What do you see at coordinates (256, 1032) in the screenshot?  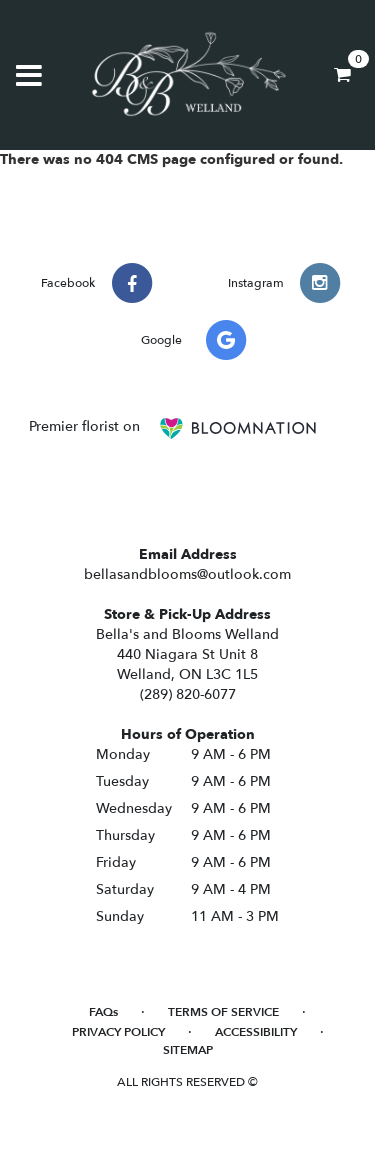 I see `Accessibility` at bounding box center [256, 1032].